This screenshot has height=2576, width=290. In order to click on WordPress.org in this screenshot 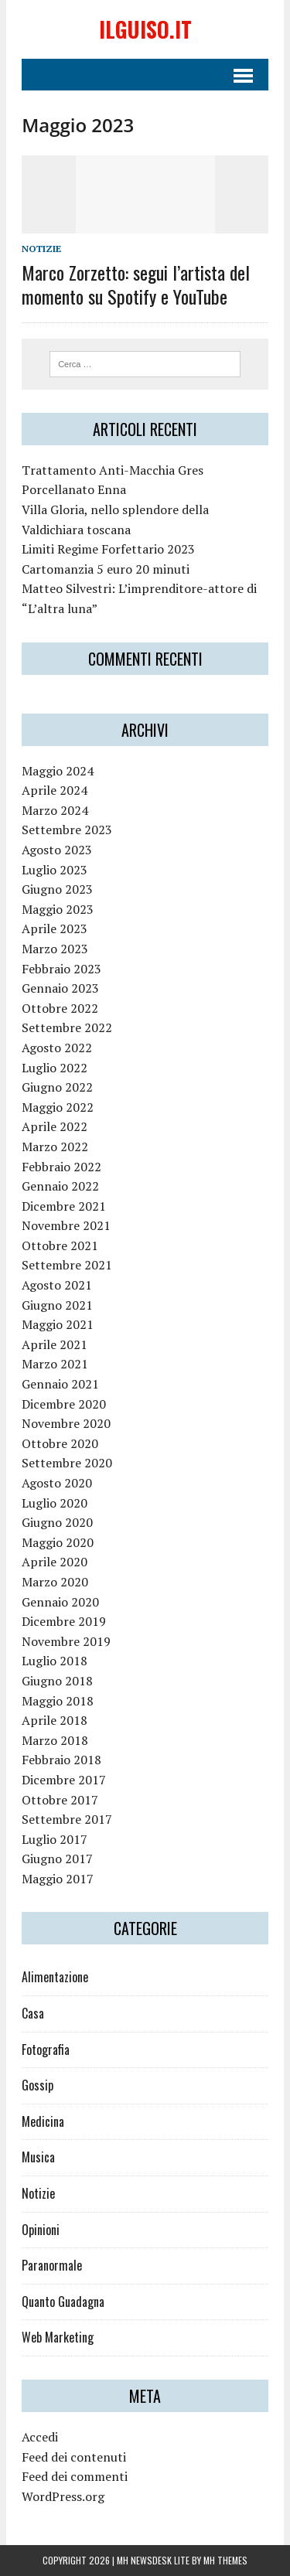, I will do `click(63, 2496)`.